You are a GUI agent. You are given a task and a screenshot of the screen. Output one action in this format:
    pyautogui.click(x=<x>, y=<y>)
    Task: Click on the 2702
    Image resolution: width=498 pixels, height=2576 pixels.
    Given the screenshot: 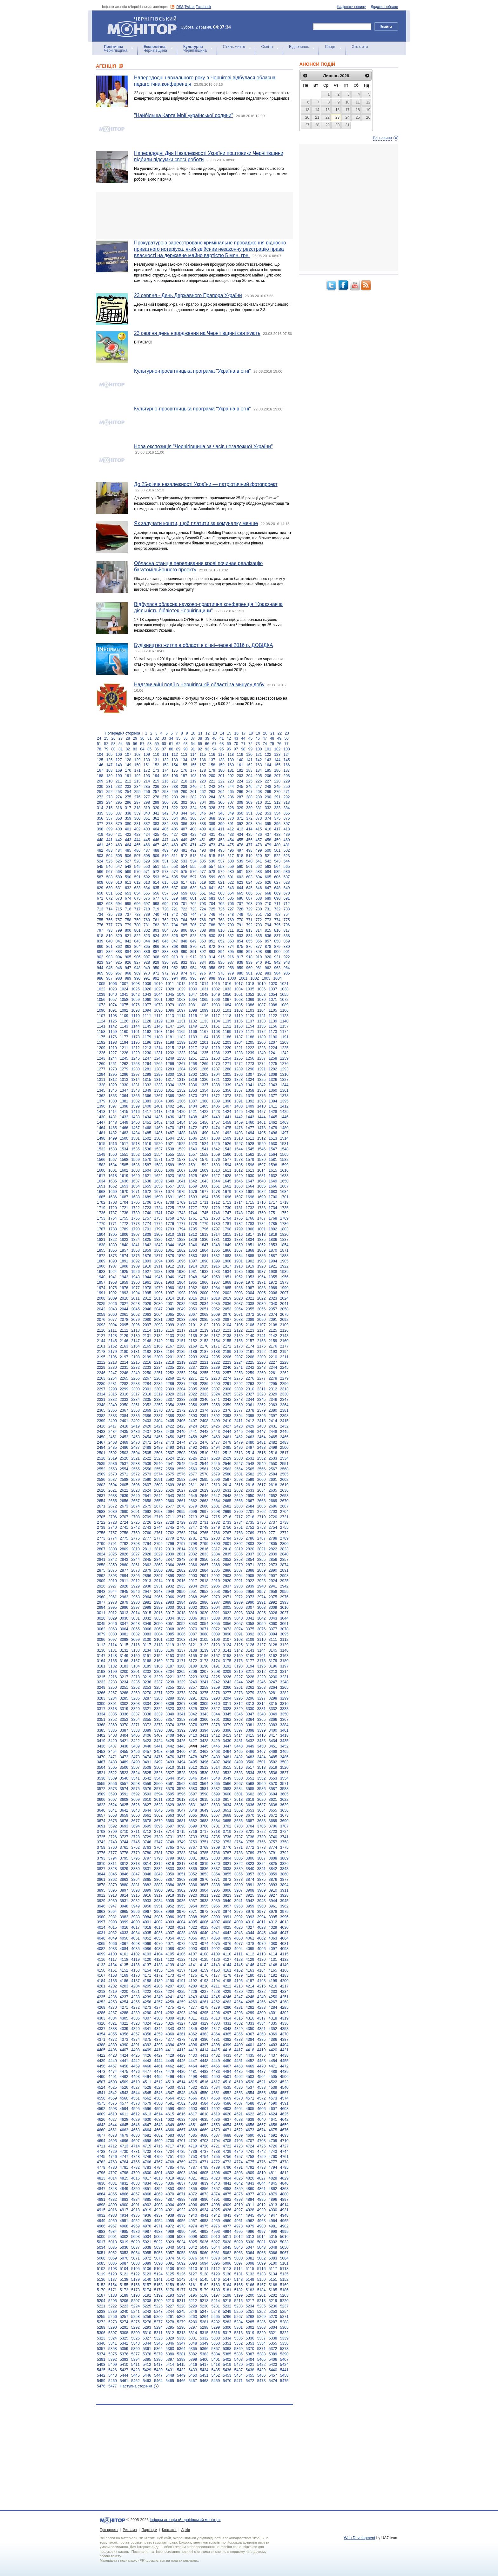 What is the action you would take?
    pyautogui.click(x=261, y=1511)
    